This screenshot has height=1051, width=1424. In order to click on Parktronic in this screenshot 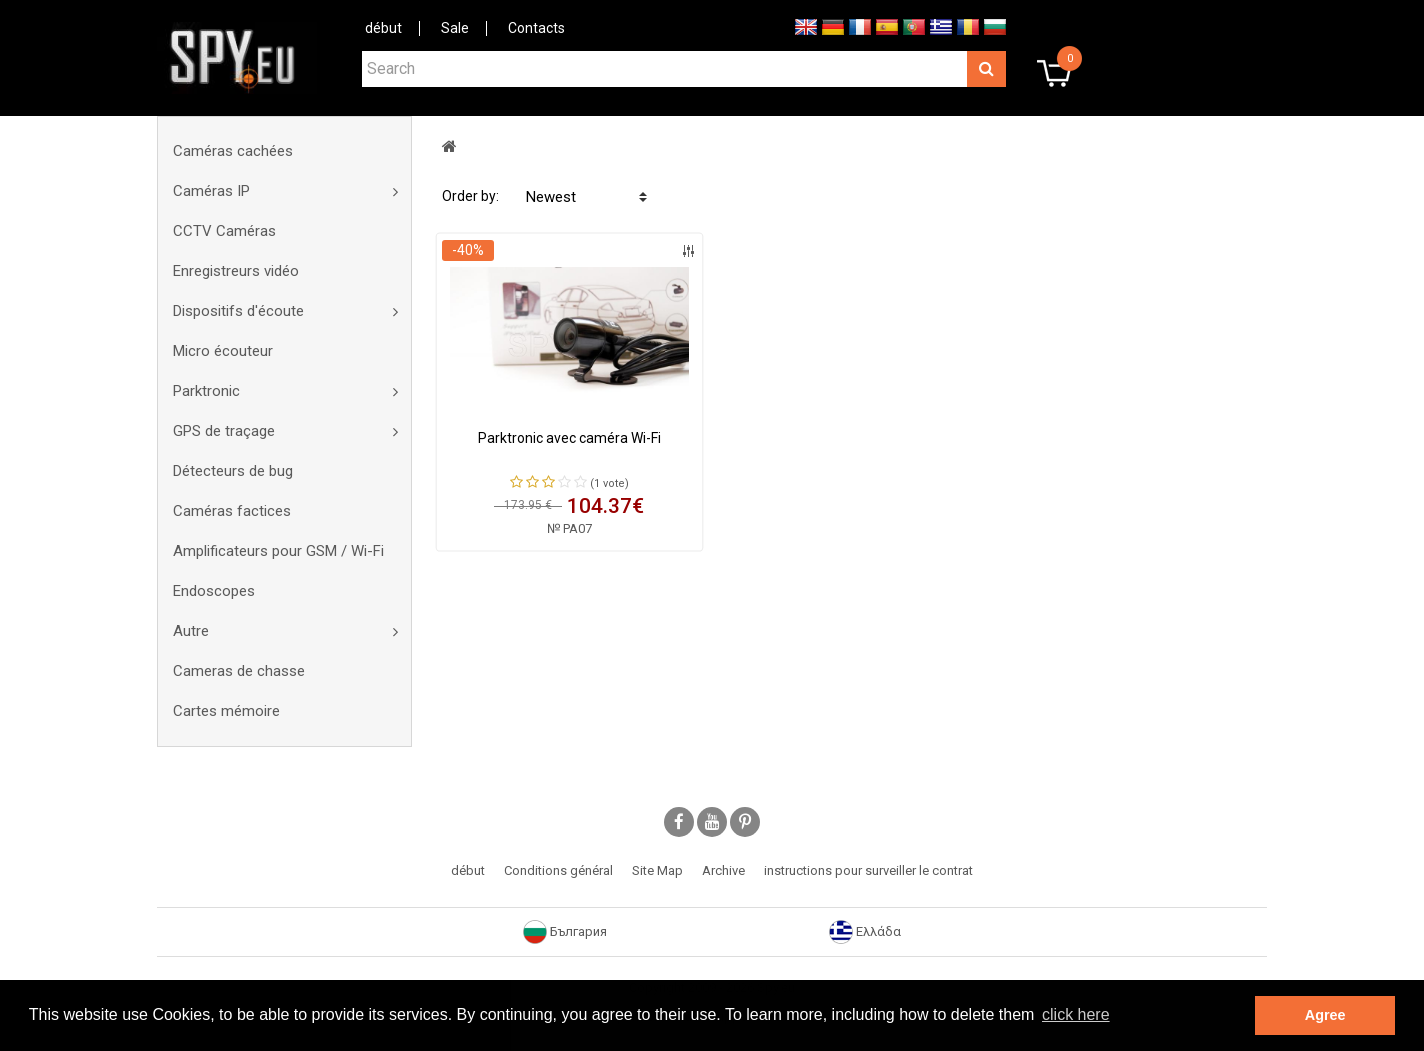, I will do `click(206, 391)`.